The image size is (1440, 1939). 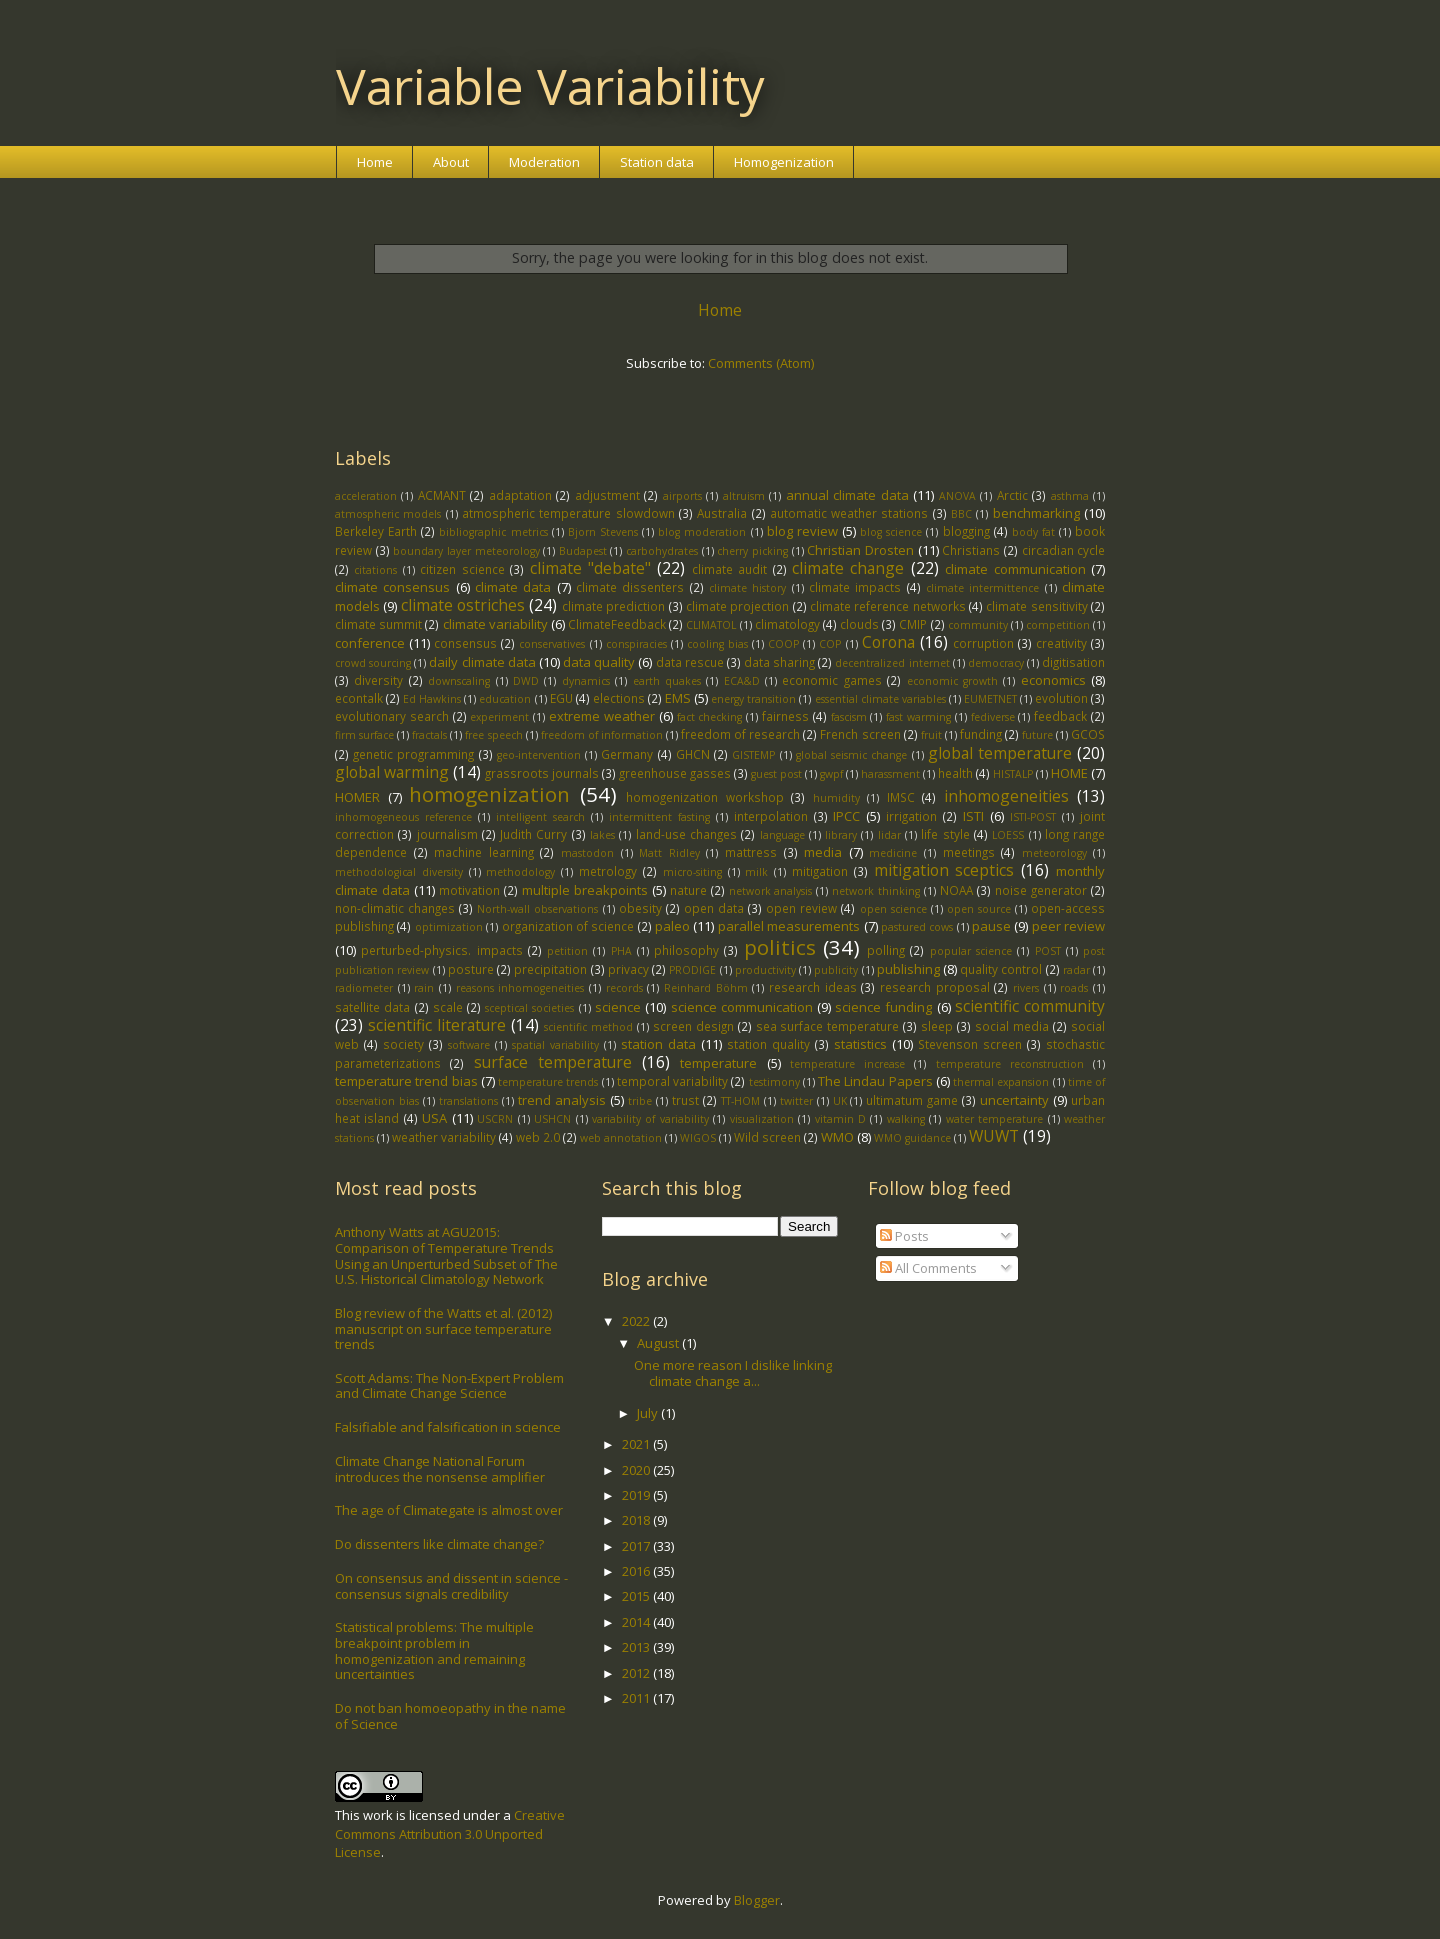 What do you see at coordinates (904, 1236) in the screenshot?
I see `Posts` at bounding box center [904, 1236].